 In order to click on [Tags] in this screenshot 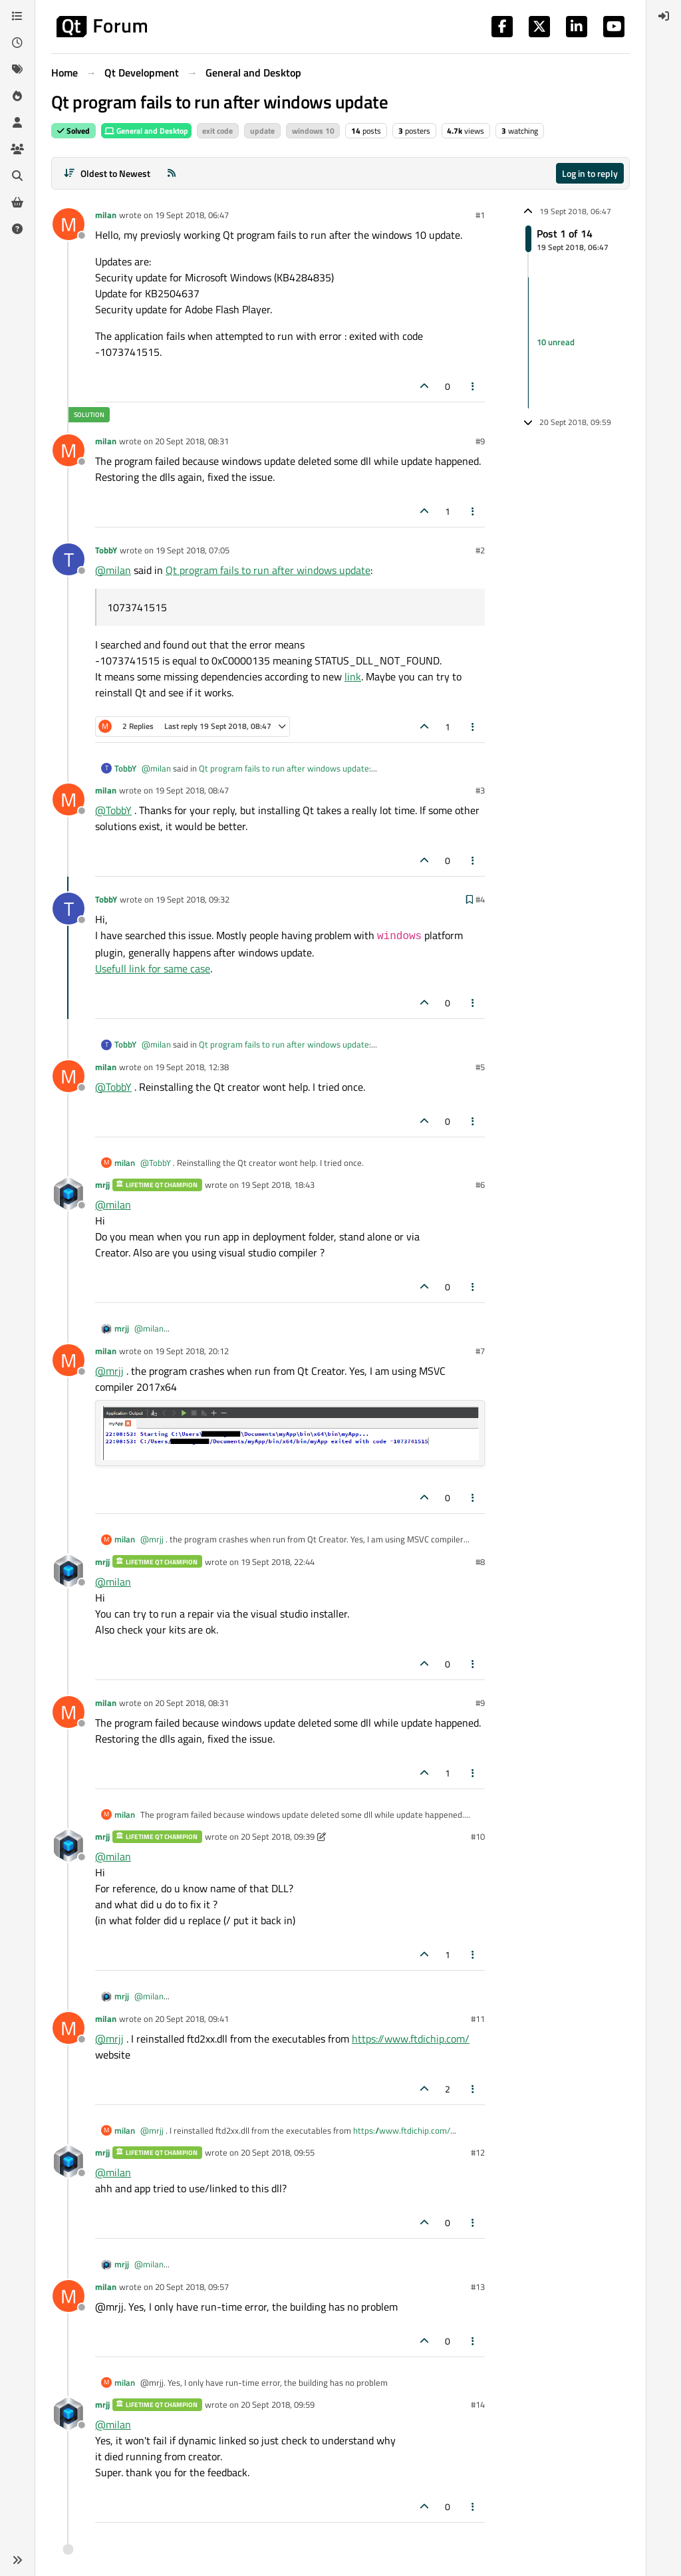, I will do `click(17, 69)`.